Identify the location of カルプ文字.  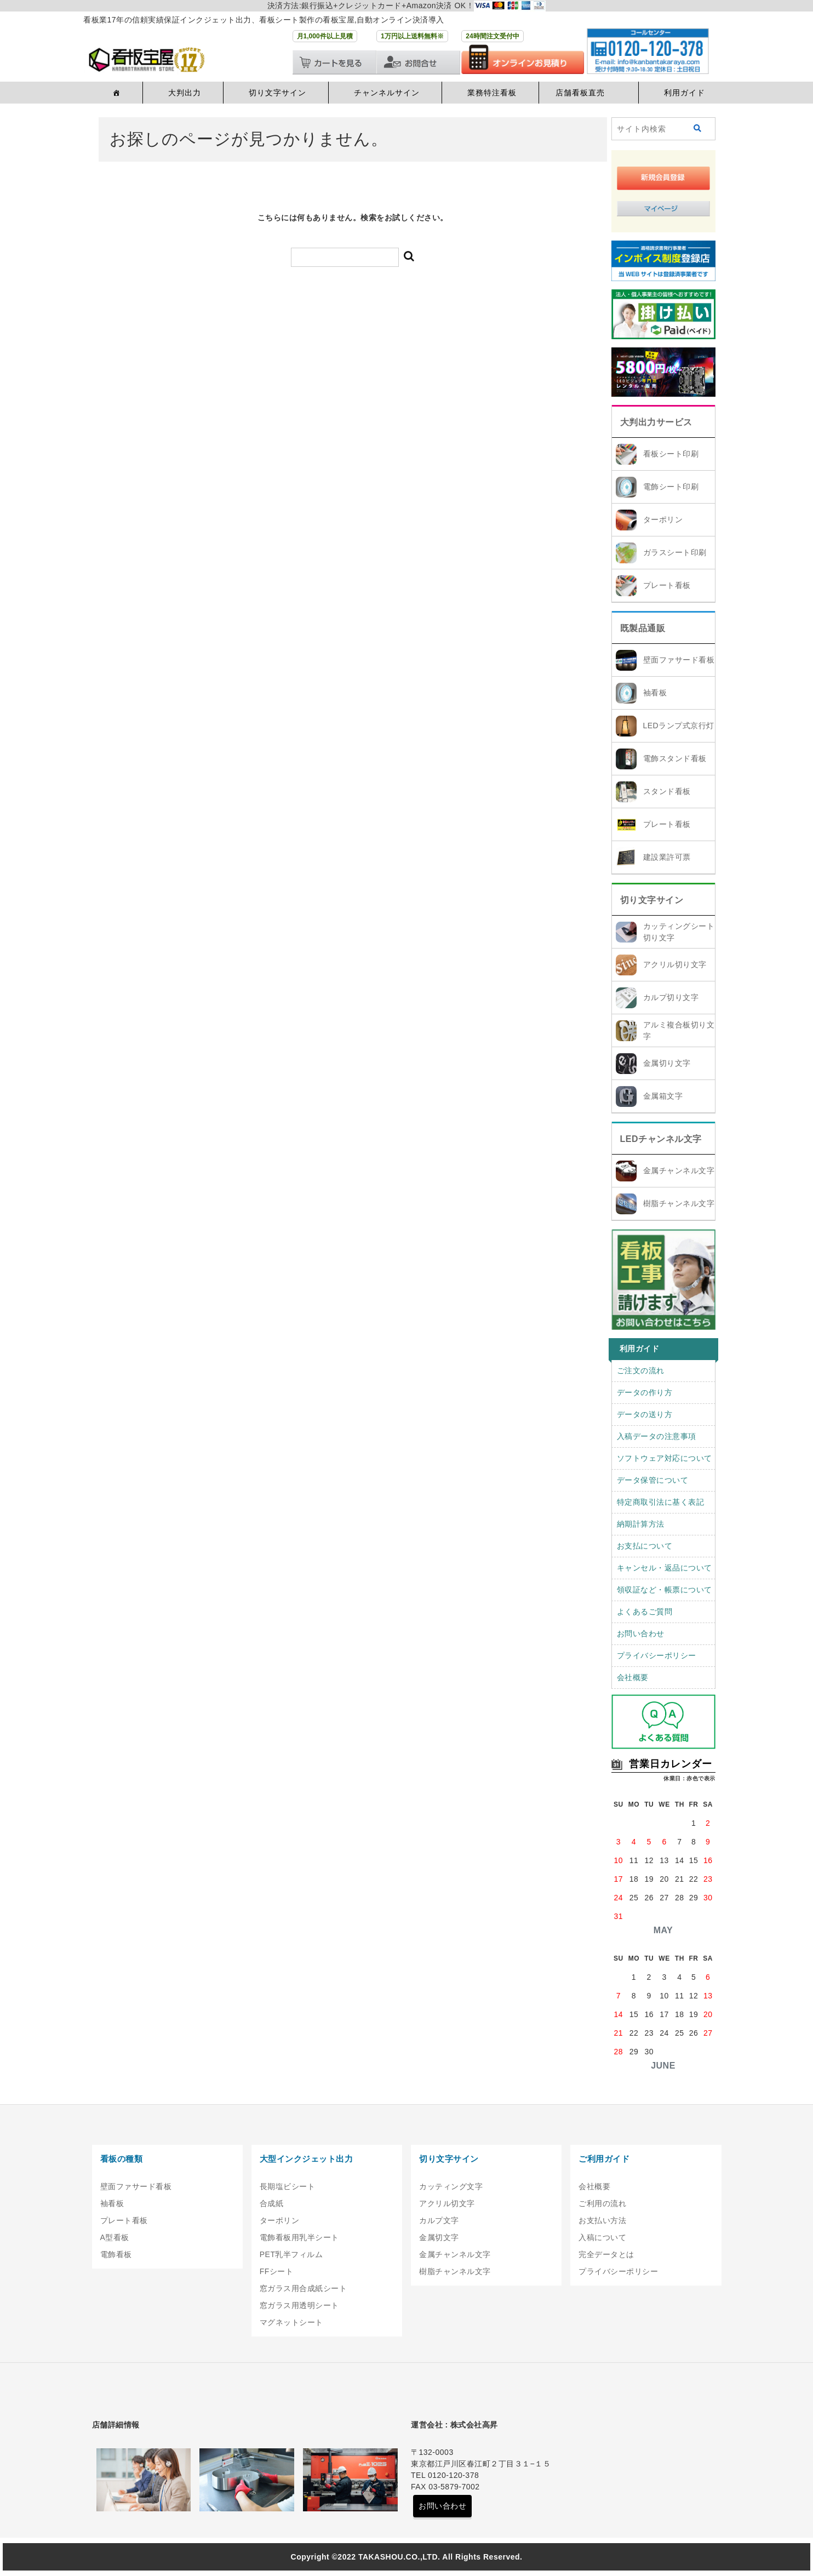
(439, 2220).